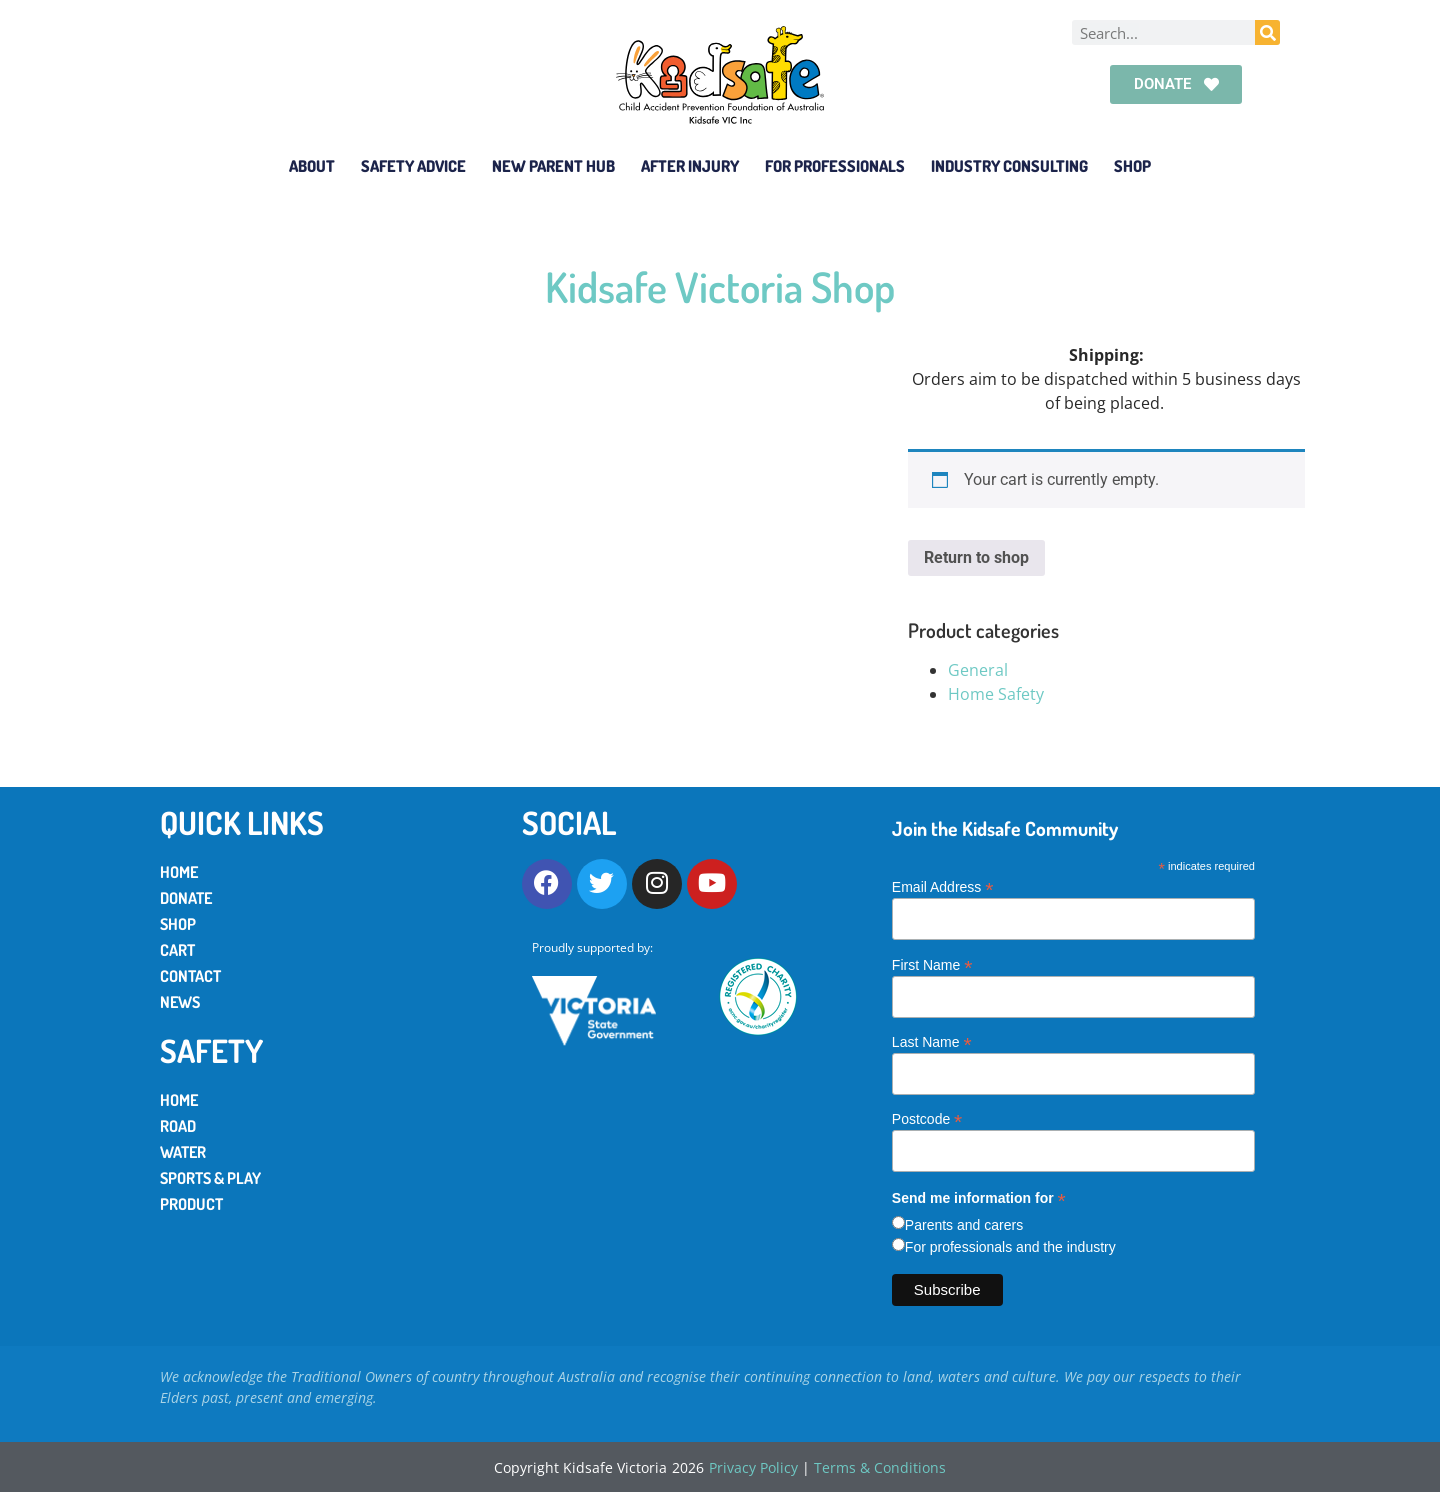 The image size is (1440, 1492). Describe the element at coordinates (177, 950) in the screenshot. I see `Cart` at that location.